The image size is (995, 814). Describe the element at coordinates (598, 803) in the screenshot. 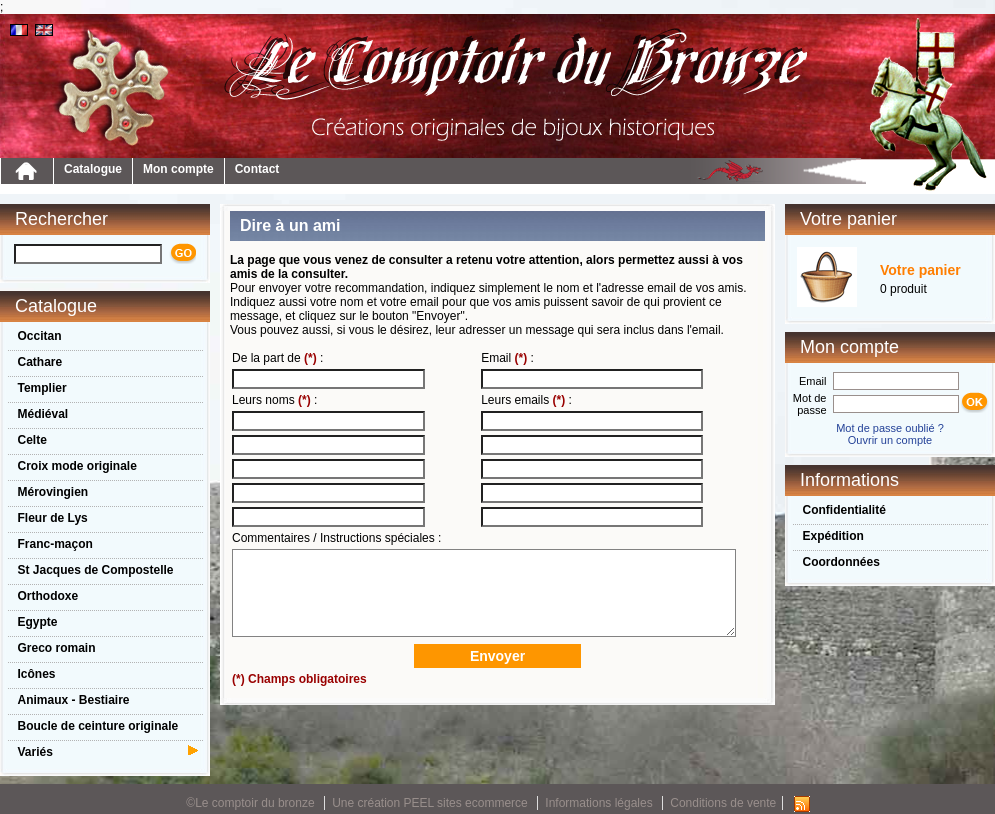

I see `Informations légales` at that location.